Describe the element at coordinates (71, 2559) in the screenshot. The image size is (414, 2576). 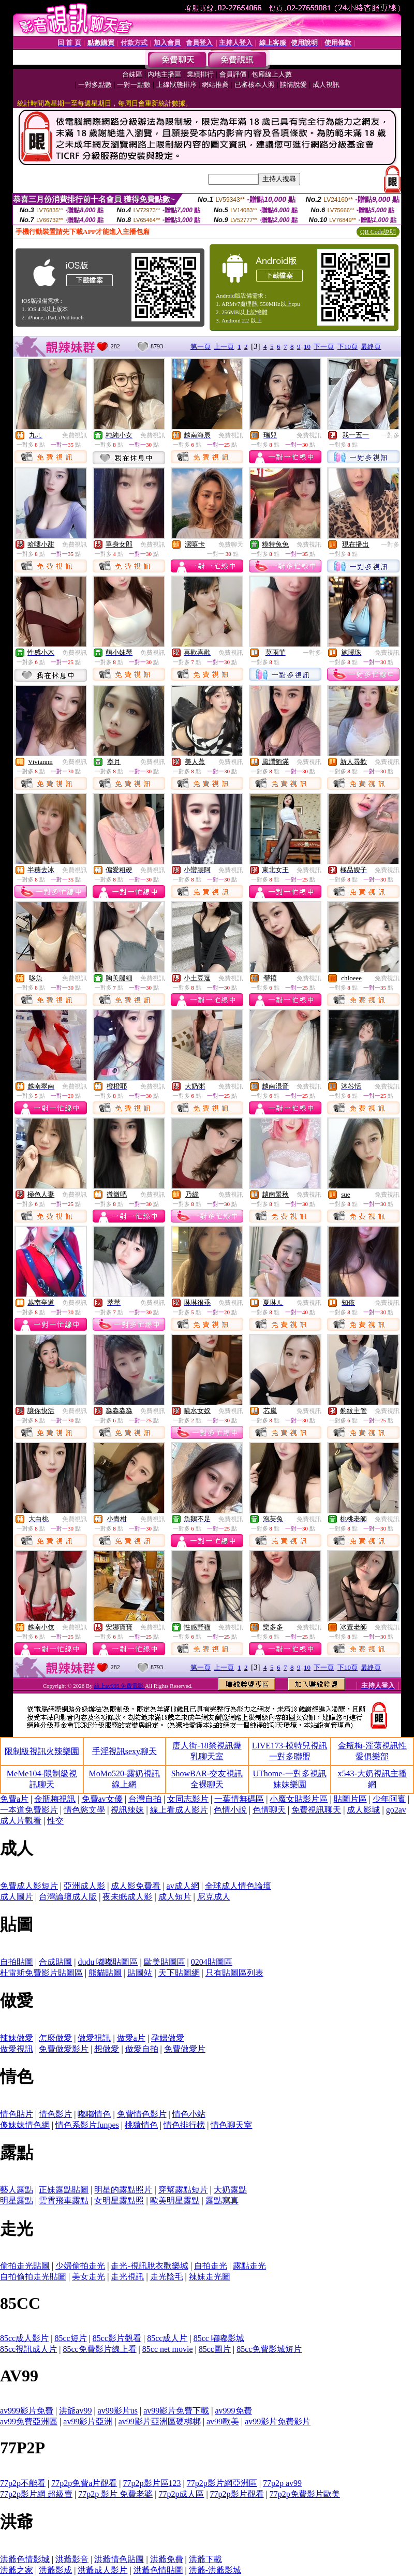
I see `洪爺影音` at that location.